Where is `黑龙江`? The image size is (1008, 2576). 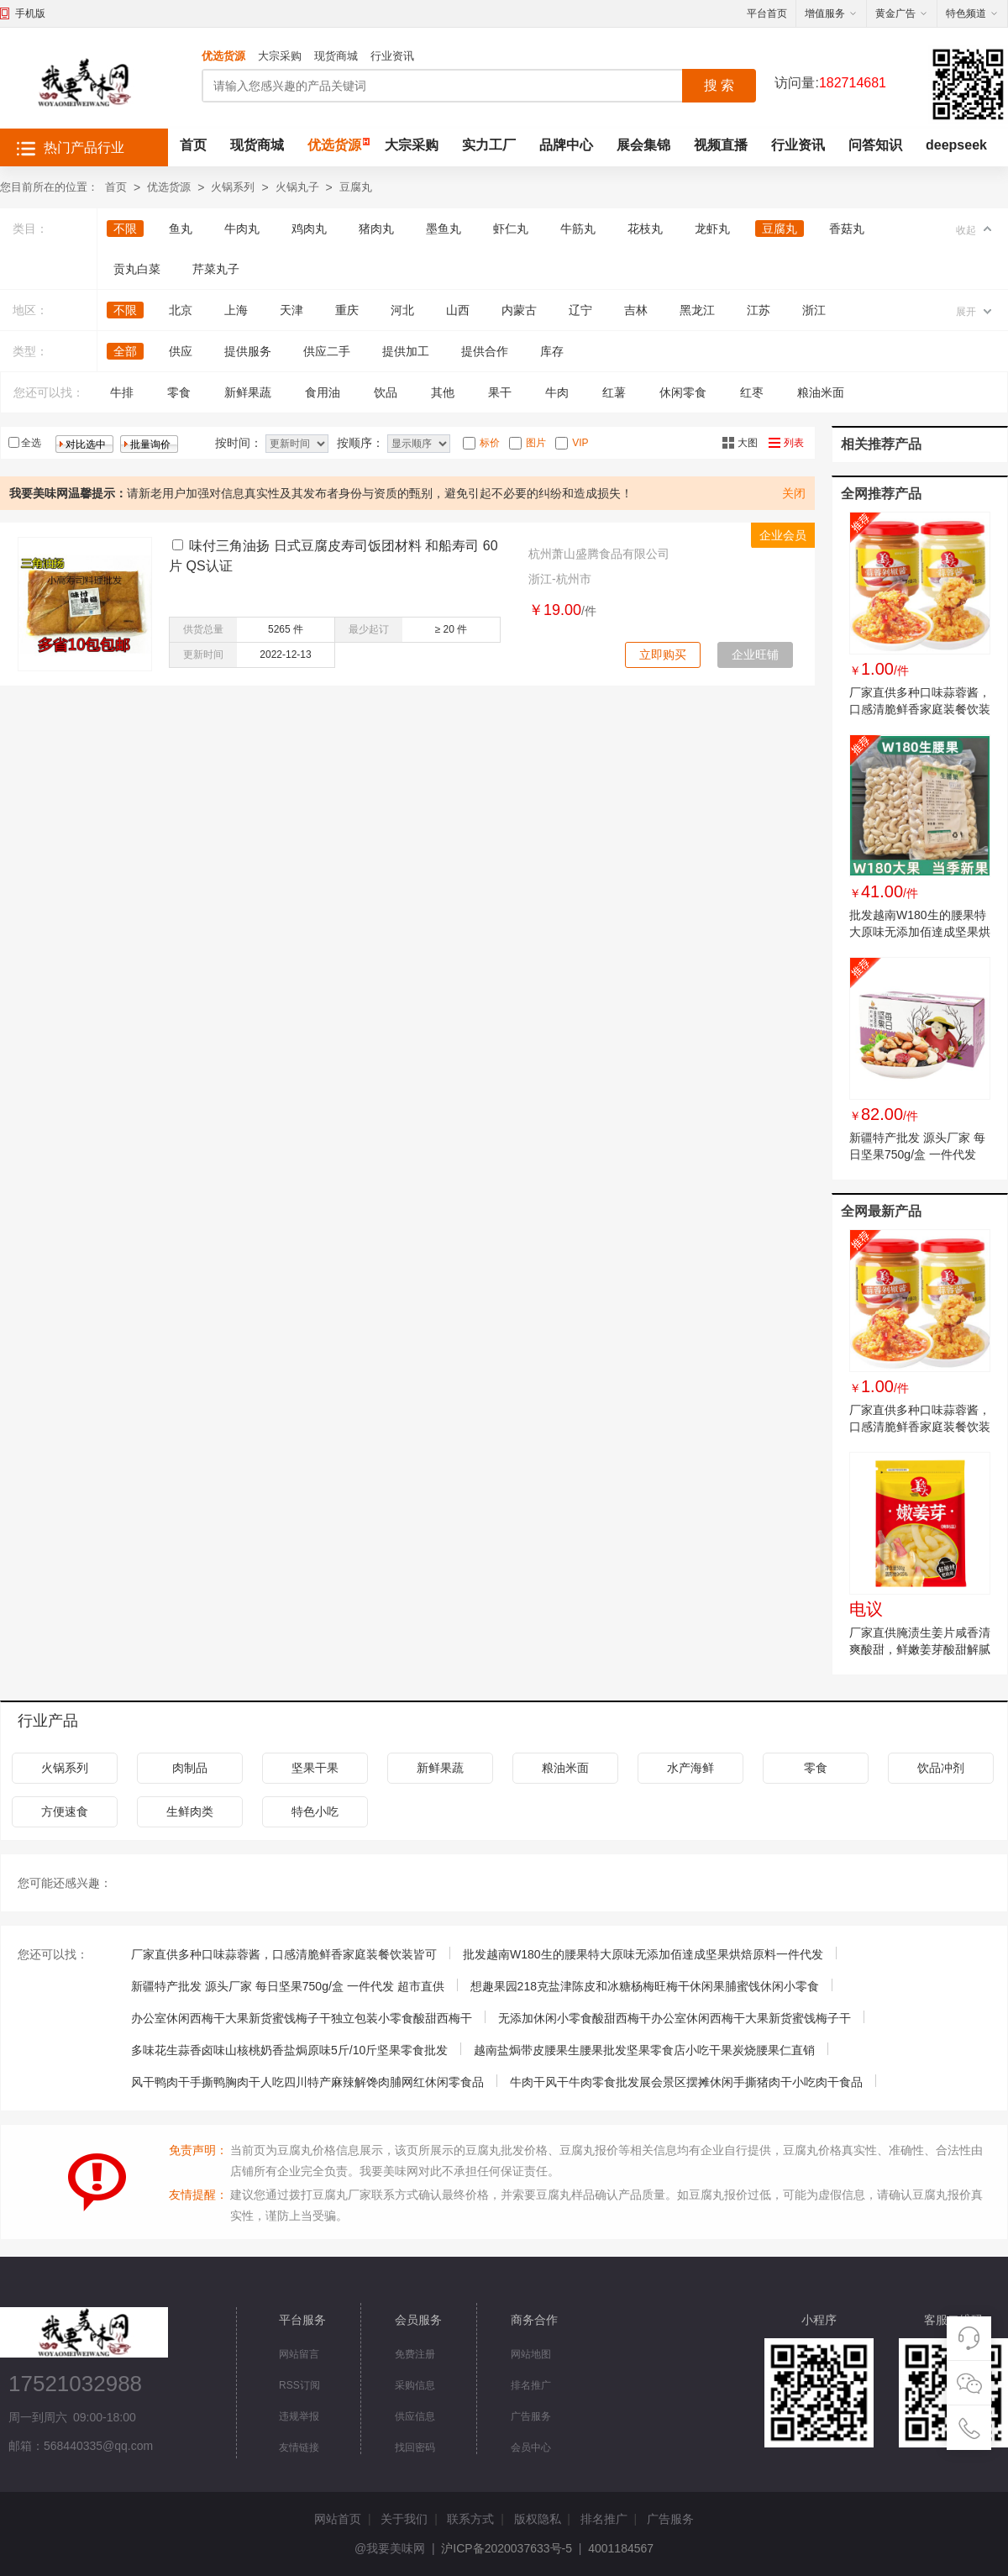
黑龙江 is located at coordinates (697, 310).